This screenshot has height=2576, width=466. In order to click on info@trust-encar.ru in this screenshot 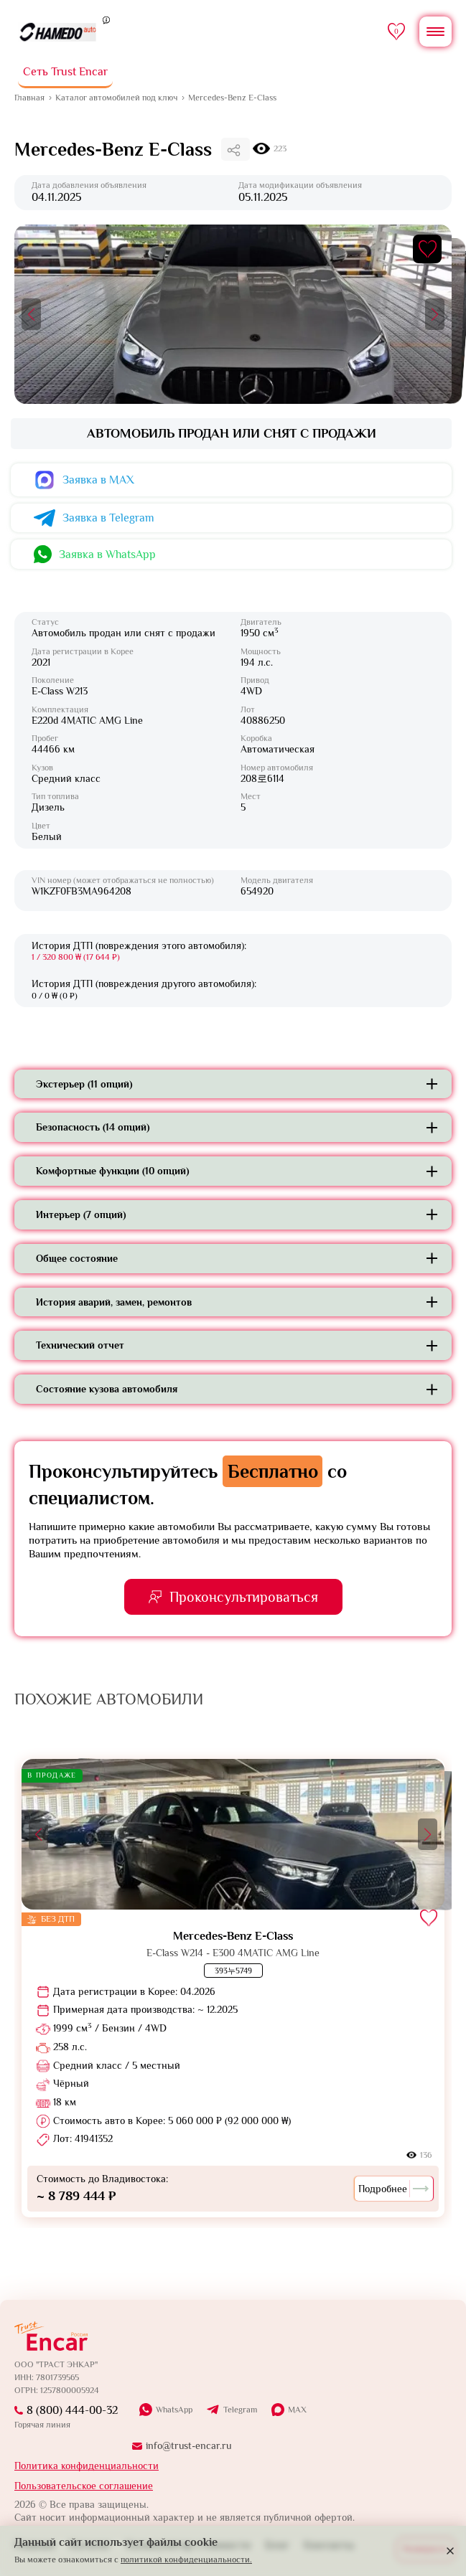, I will do `click(188, 2445)`.